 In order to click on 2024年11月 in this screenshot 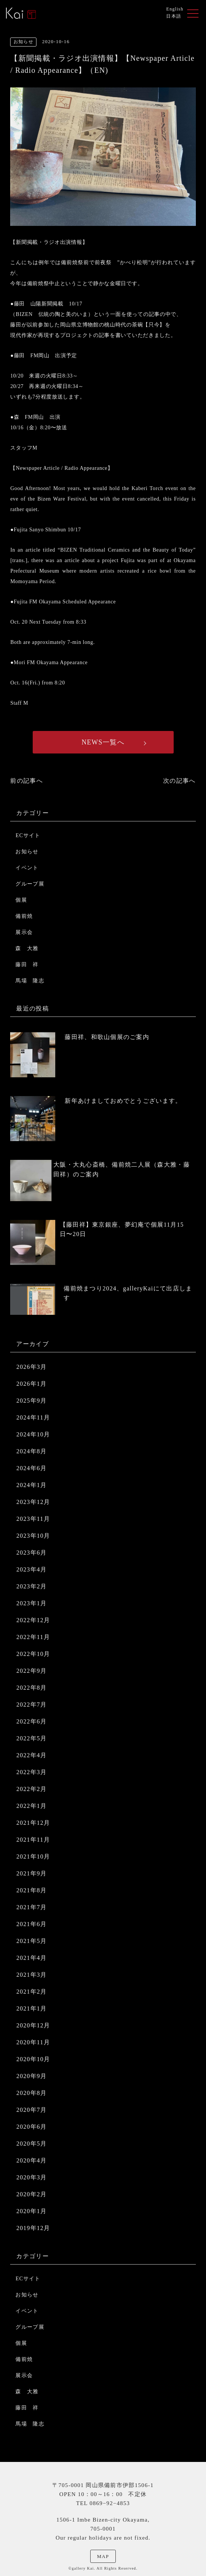, I will do `click(33, 1417)`.